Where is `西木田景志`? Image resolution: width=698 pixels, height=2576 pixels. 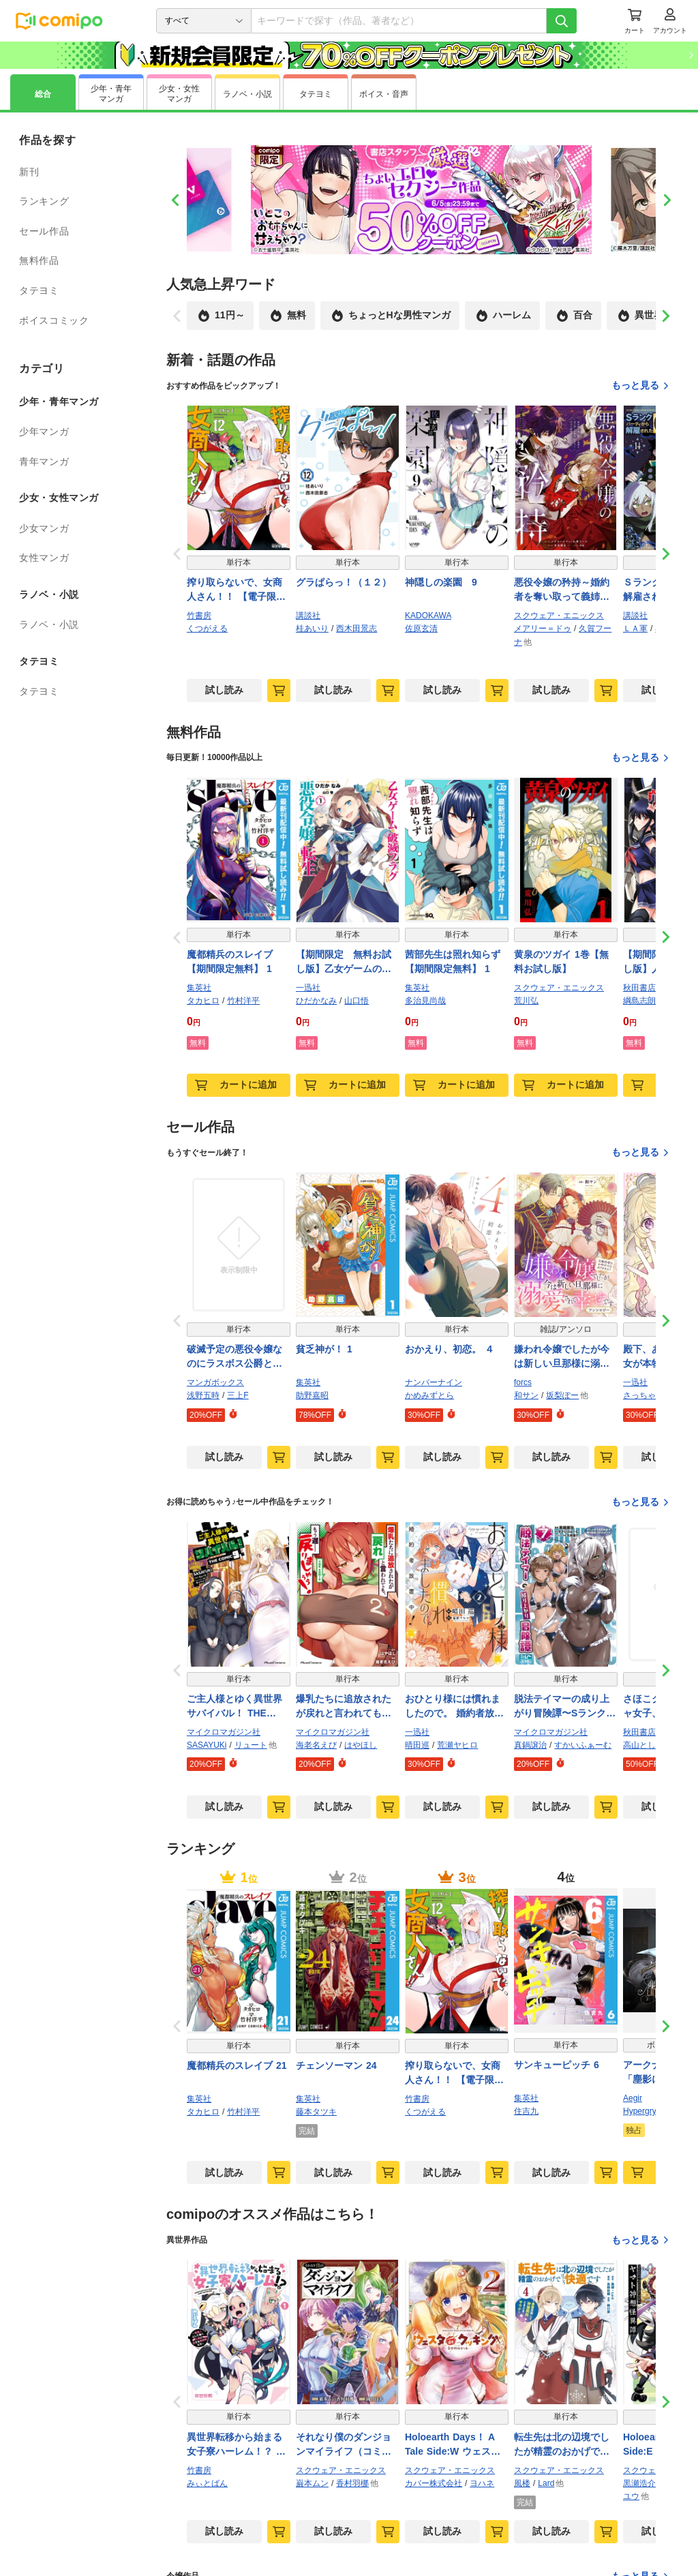
西木田景志 is located at coordinates (356, 628).